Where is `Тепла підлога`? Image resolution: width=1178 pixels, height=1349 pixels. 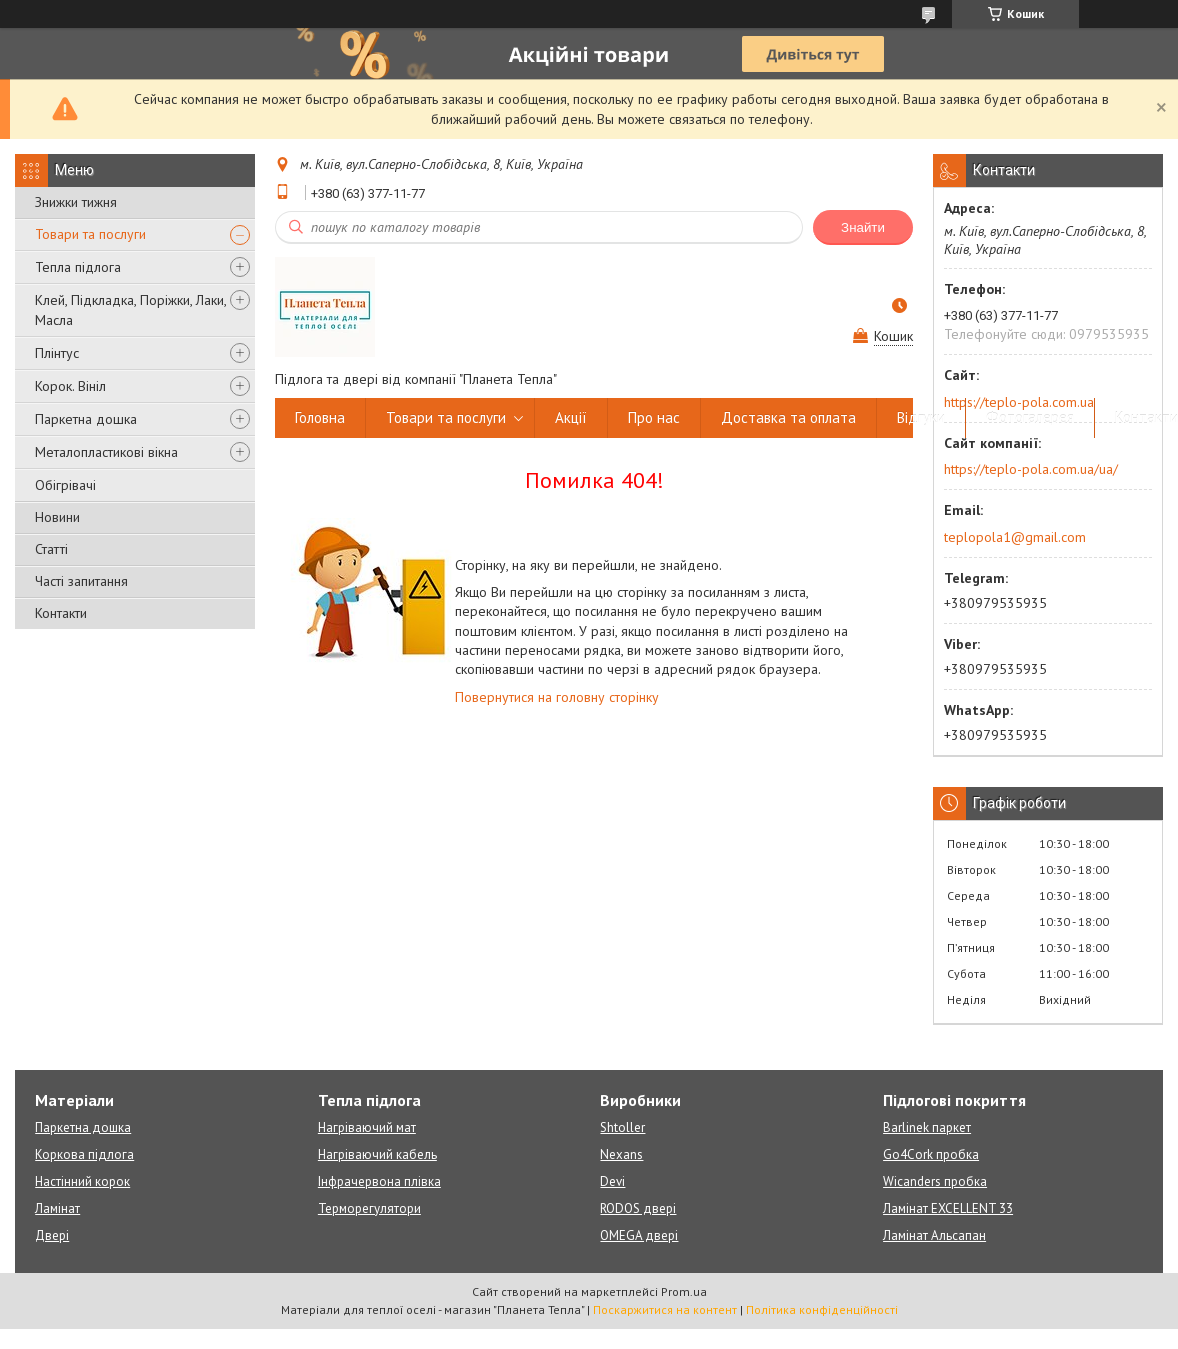
Тепла підлога is located at coordinates (78, 267).